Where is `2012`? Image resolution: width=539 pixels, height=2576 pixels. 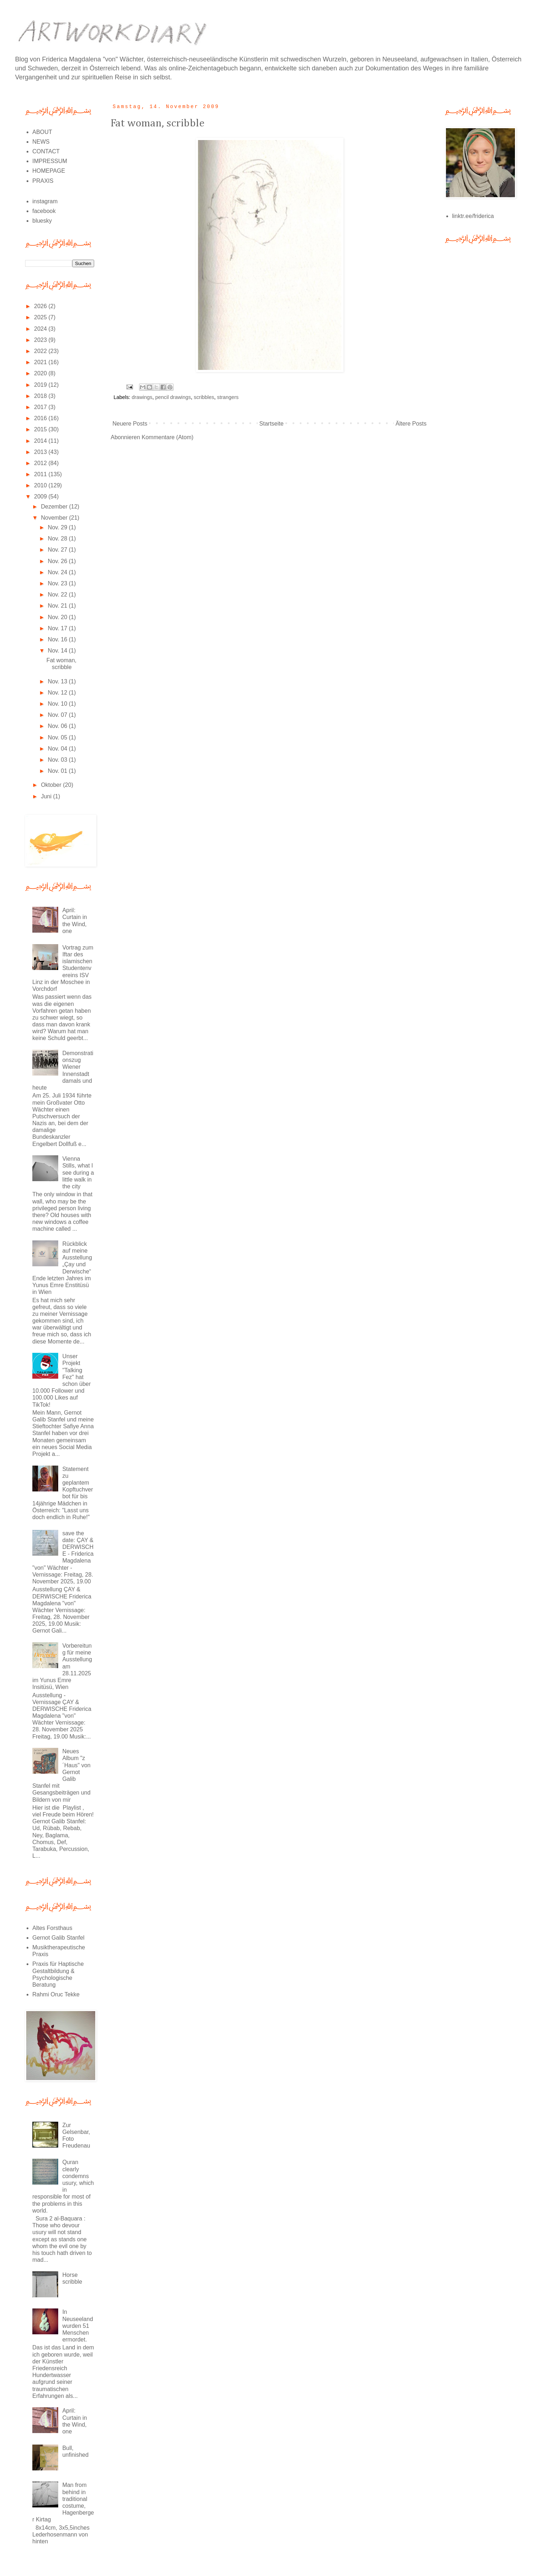
2012 is located at coordinates (41, 463).